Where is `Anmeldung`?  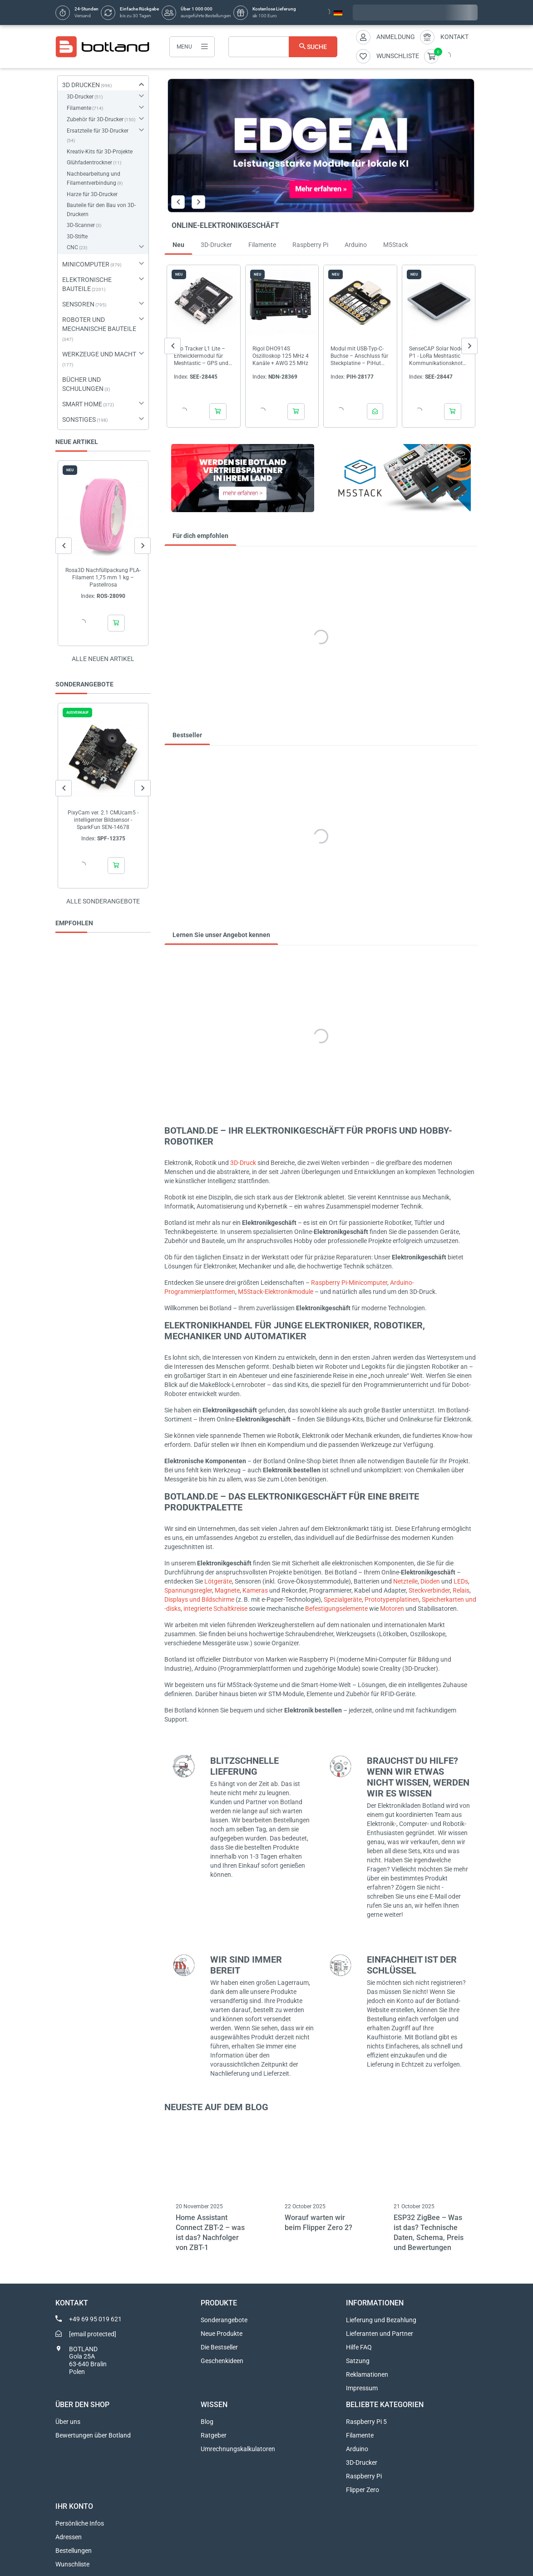 Anmeldung is located at coordinates (395, 36).